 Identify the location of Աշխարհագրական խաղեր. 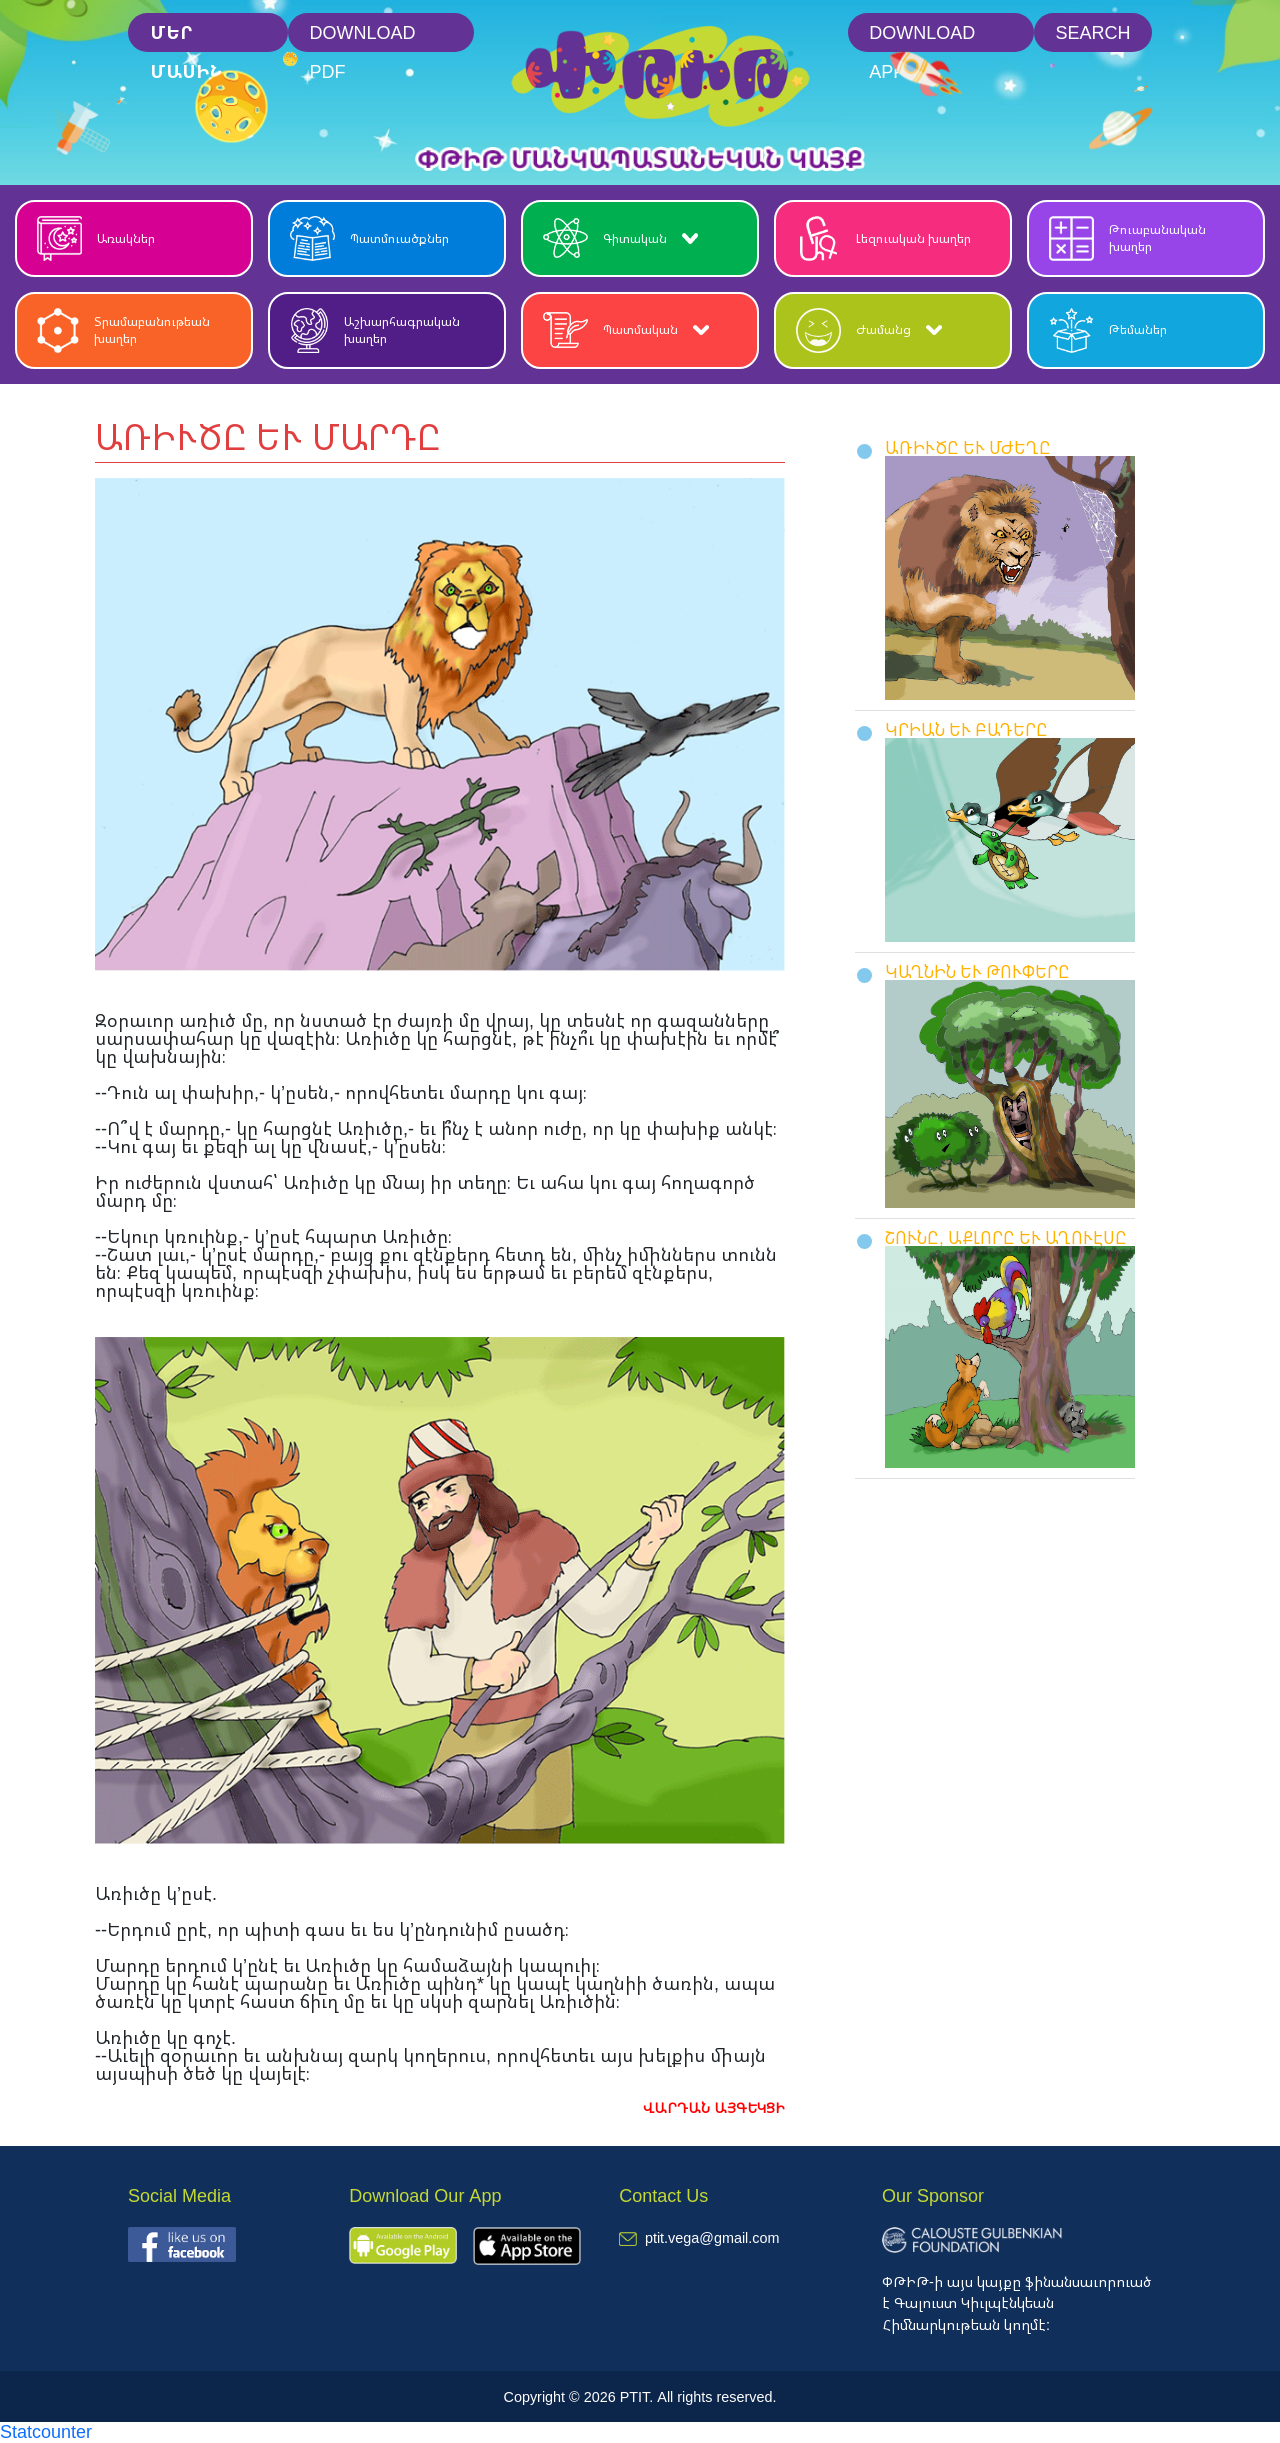
(375, 330).